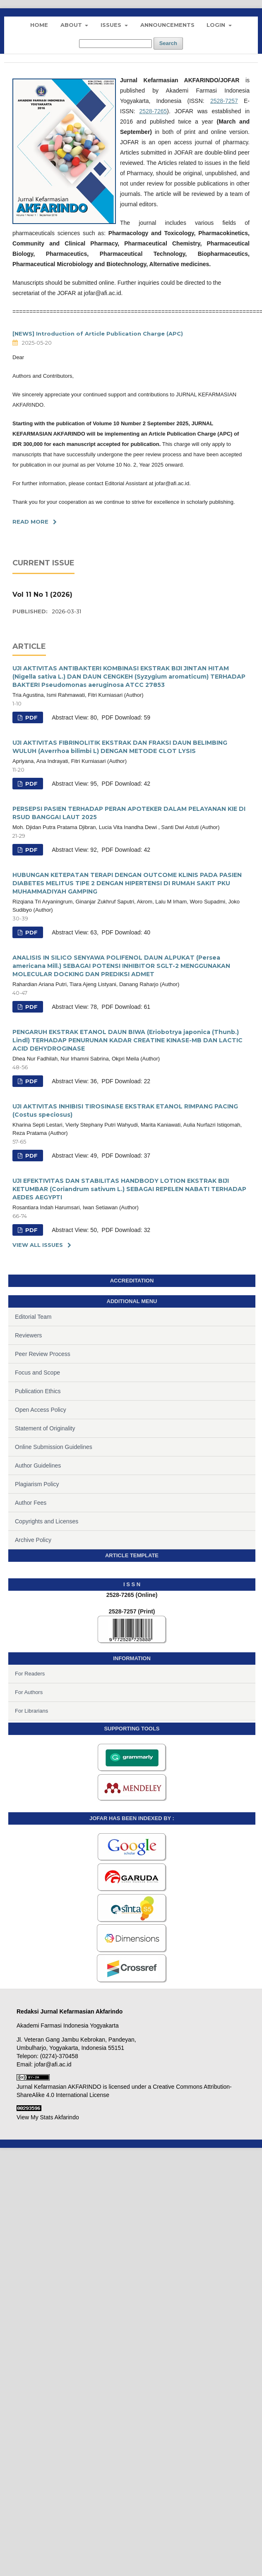  I want to click on Archive Policy, so click(33, 1540).